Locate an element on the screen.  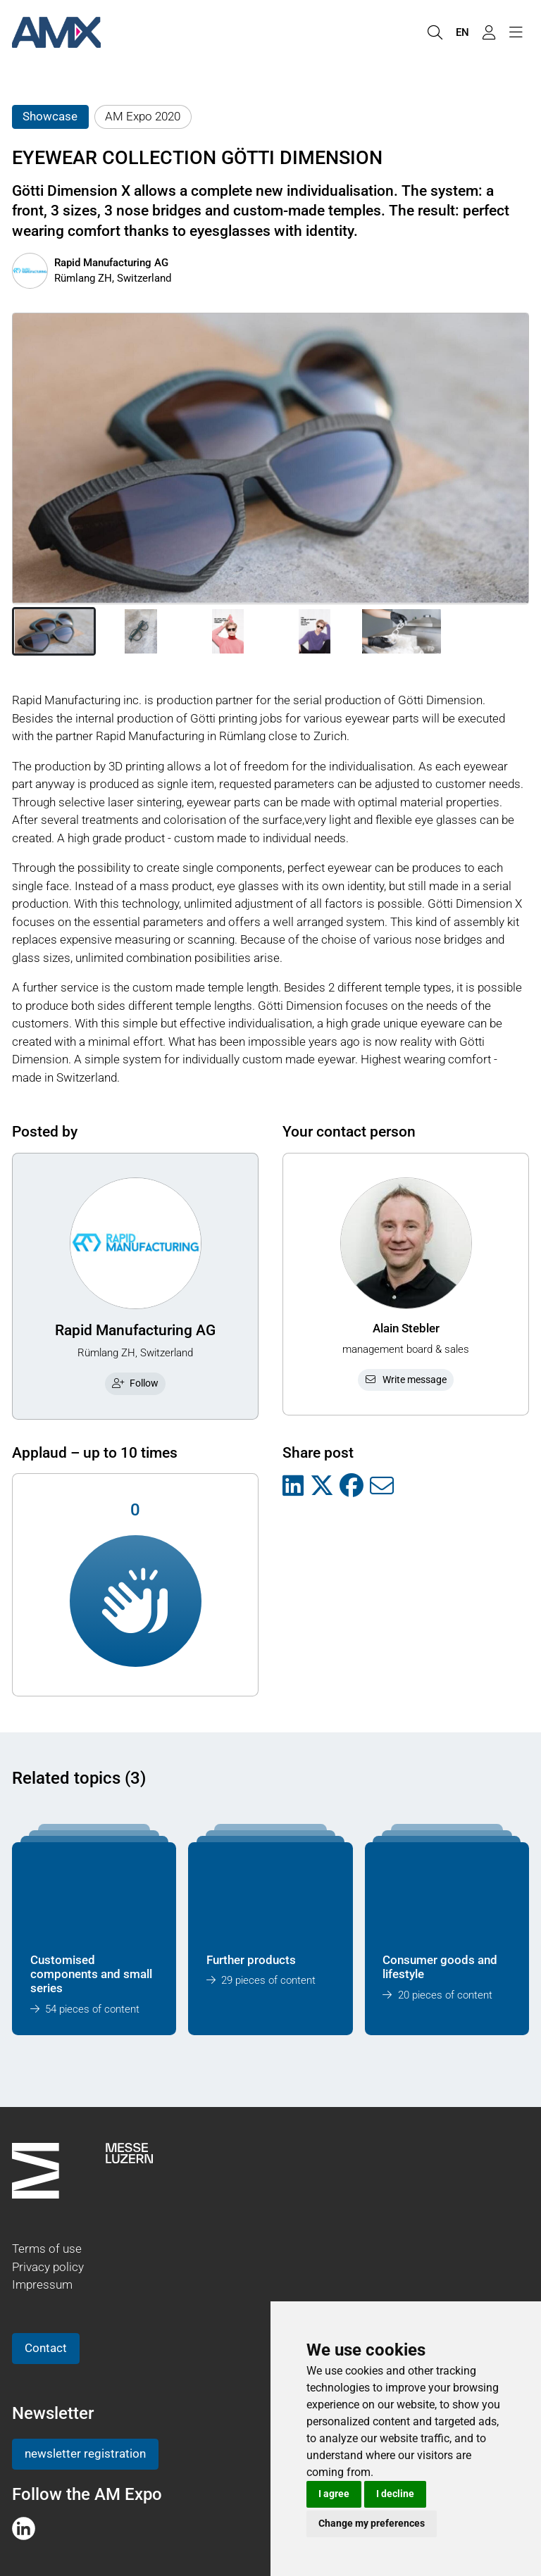
Impressum is located at coordinates (42, 2284).